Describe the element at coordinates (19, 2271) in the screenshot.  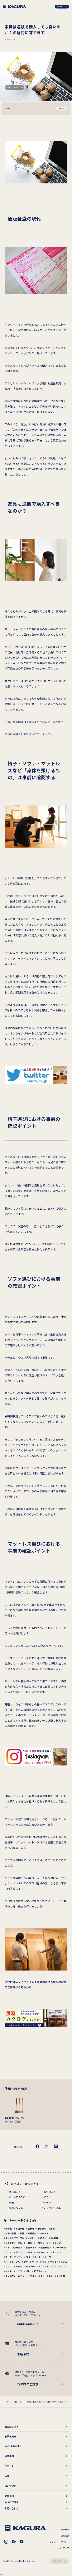
I see `サクラ` at that location.